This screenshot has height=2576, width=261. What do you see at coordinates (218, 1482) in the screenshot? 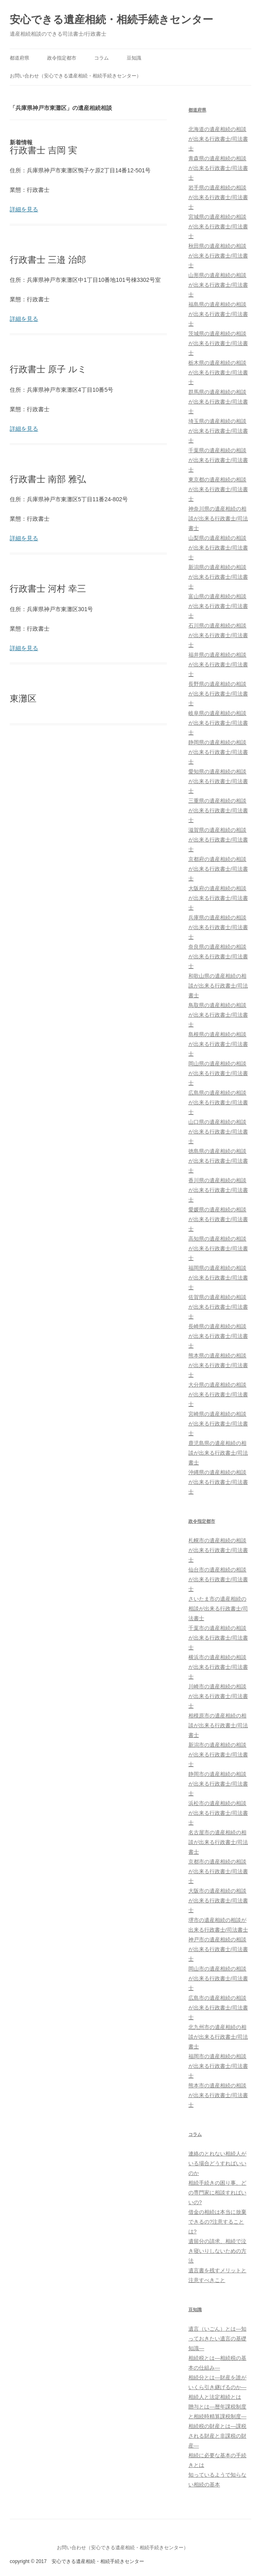
I see `沖縄県` at bounding box center [218, 1482].